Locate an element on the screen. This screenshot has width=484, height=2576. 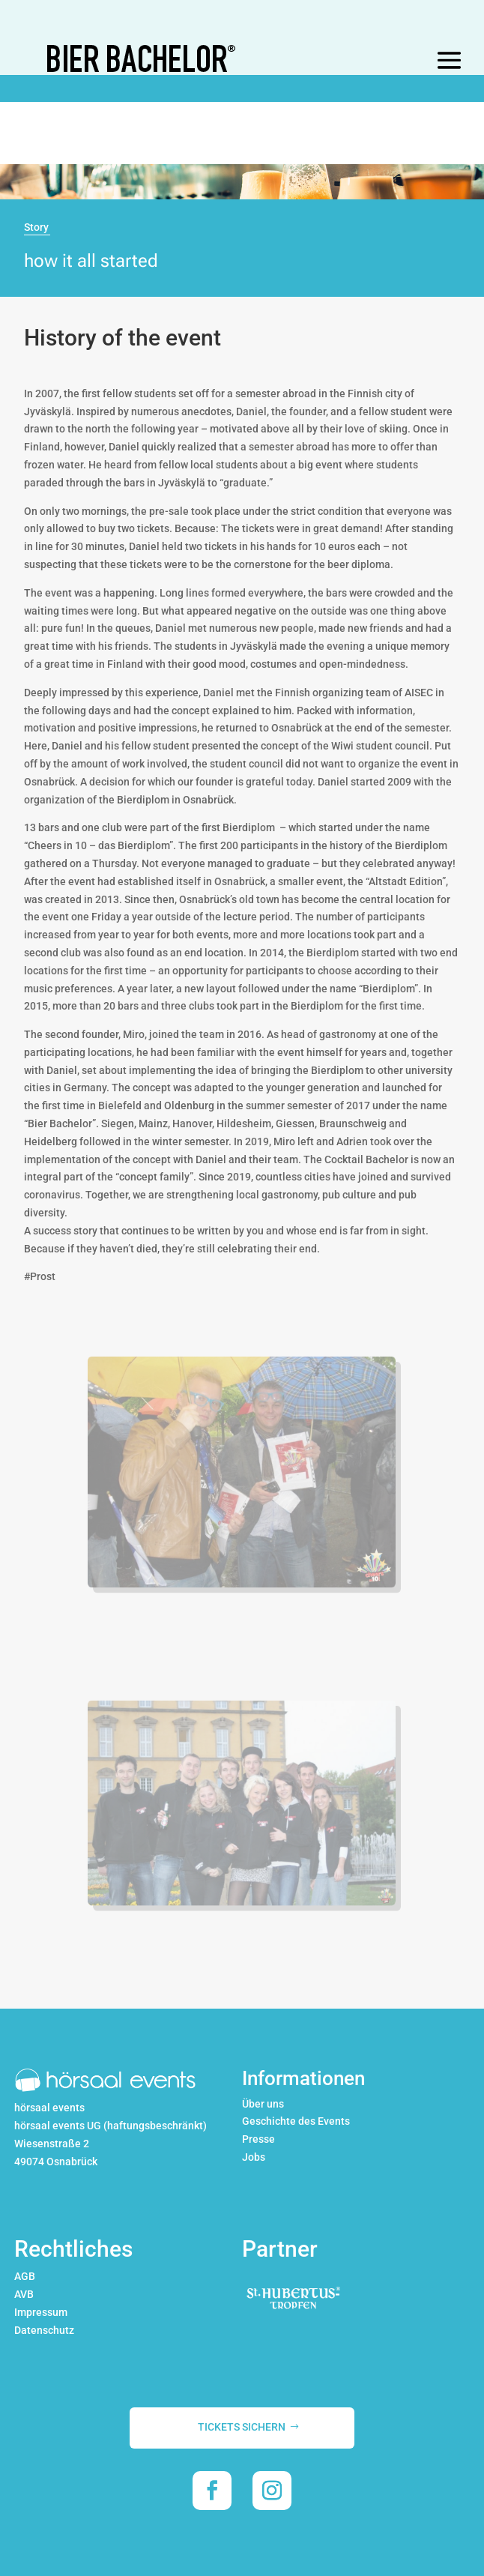
Jobs is located at coordinates (253, 2157).